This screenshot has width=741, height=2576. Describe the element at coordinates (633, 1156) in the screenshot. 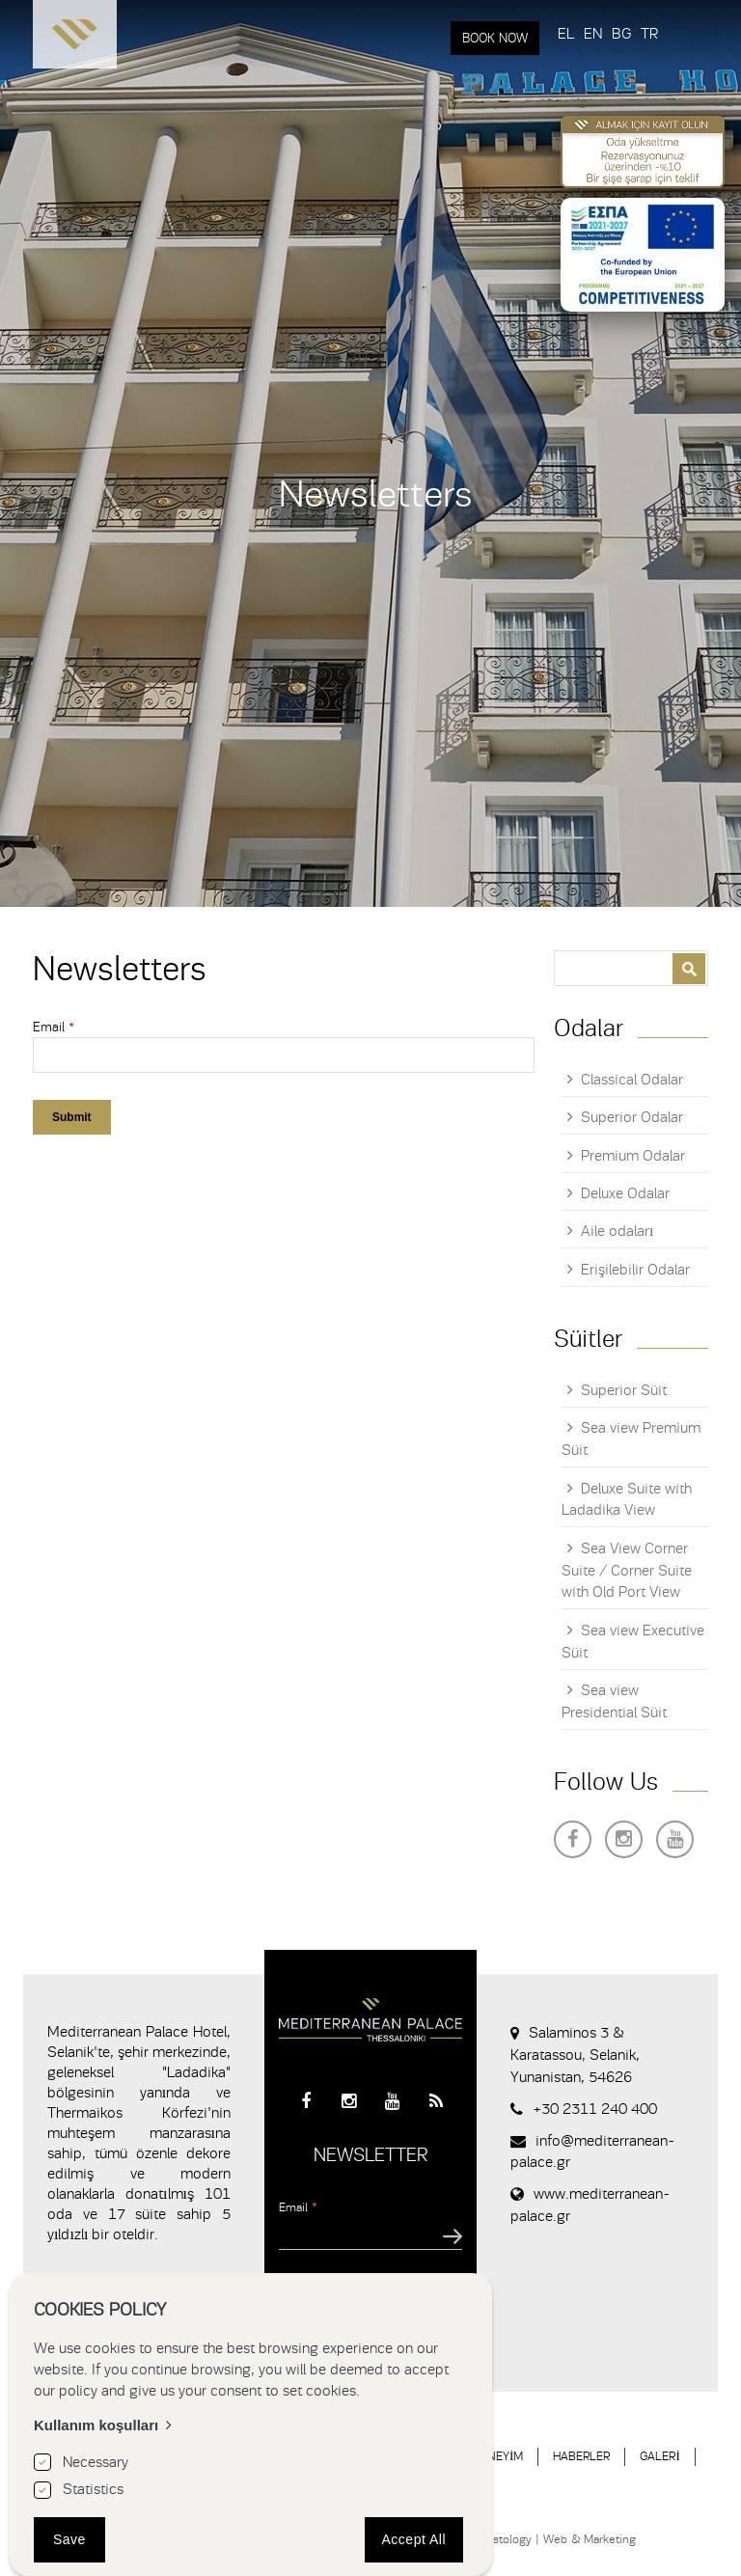

I see `Premium Odalar` at that location.